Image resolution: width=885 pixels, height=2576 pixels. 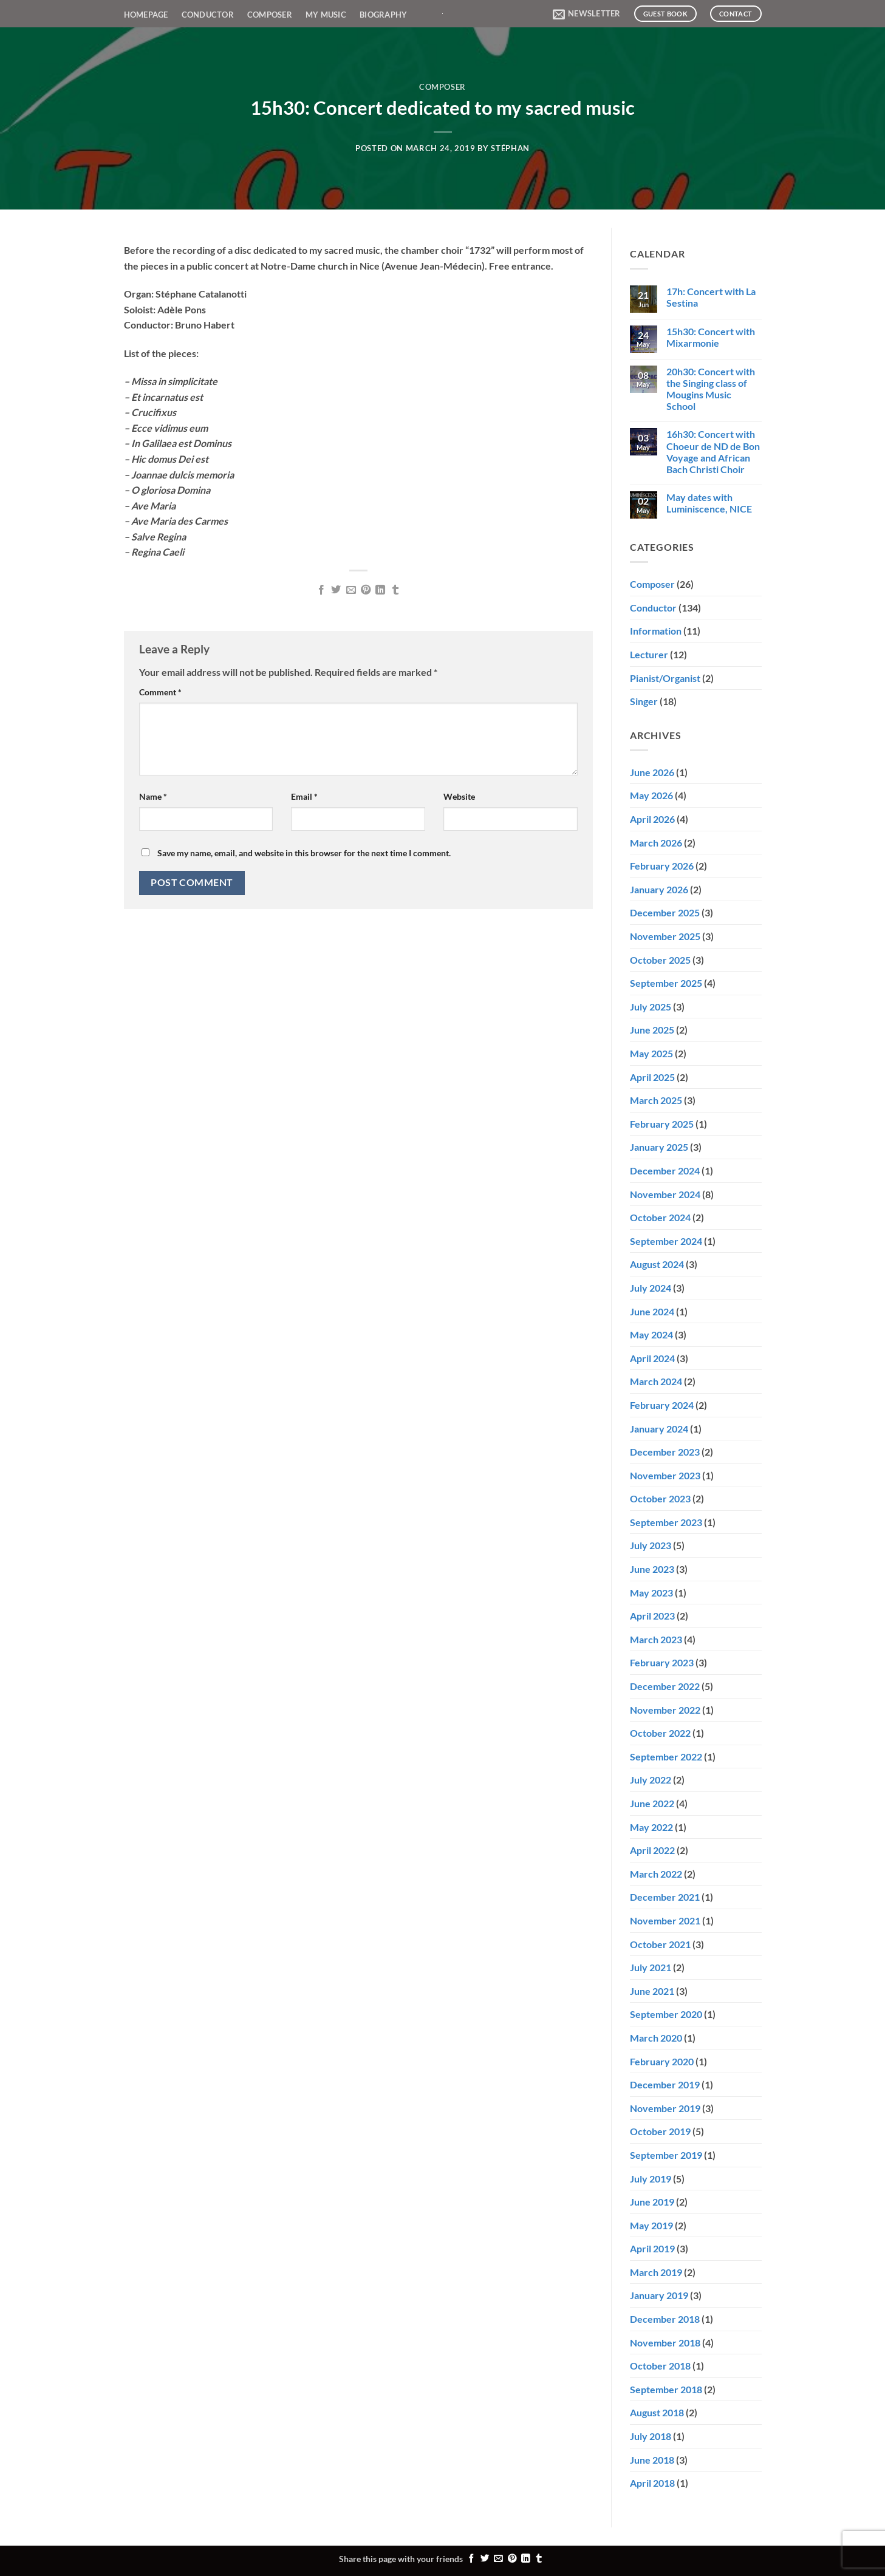 What do you see at coordinates (652, 2459) in the screenshot?
I see `June 2018` at bounding box center [652, 2459].